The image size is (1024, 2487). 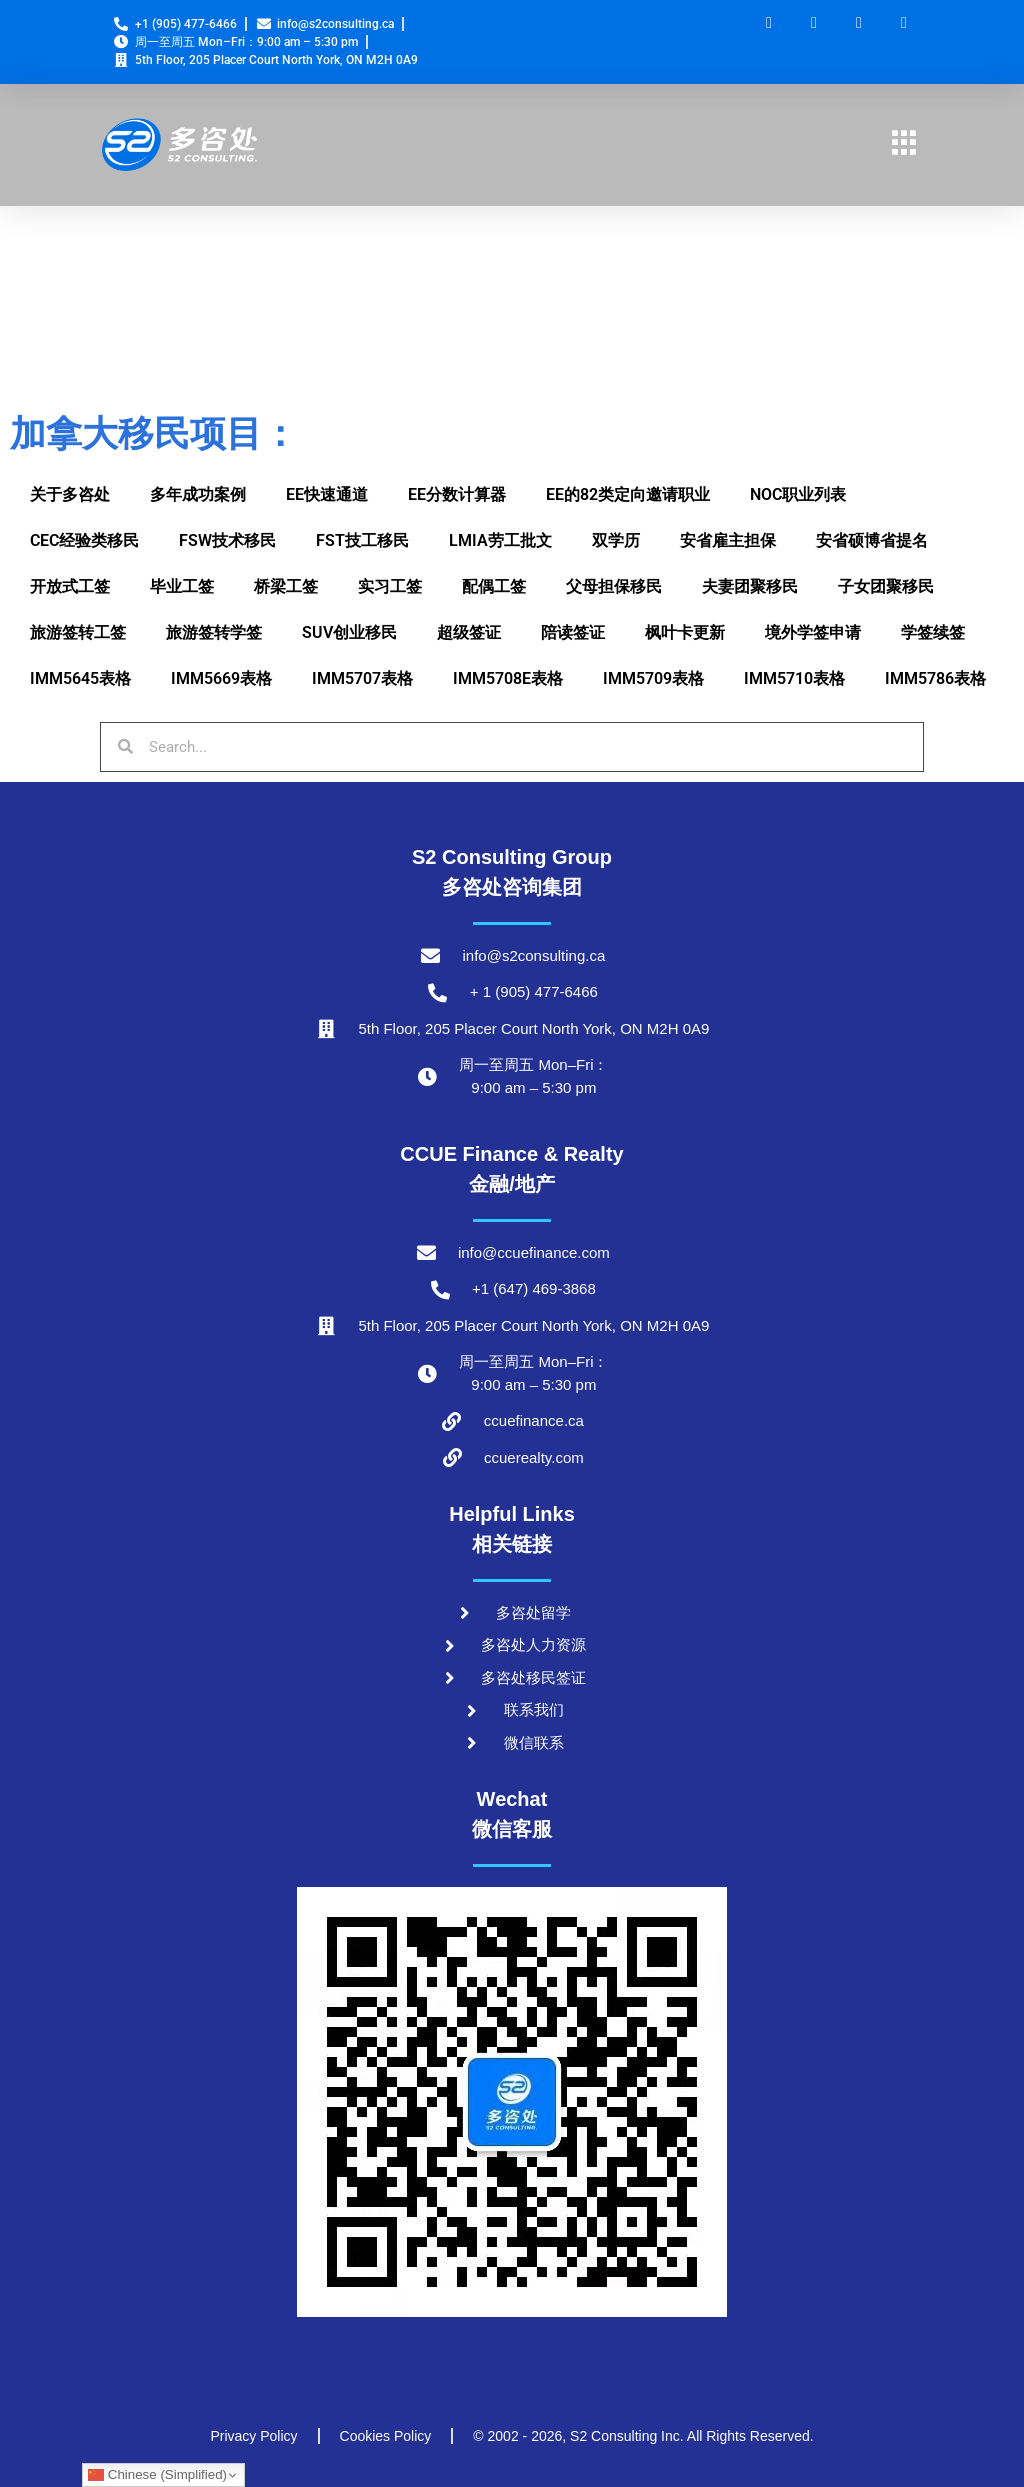 I want to click on IMM5669表格, so click(x=221, y=678).